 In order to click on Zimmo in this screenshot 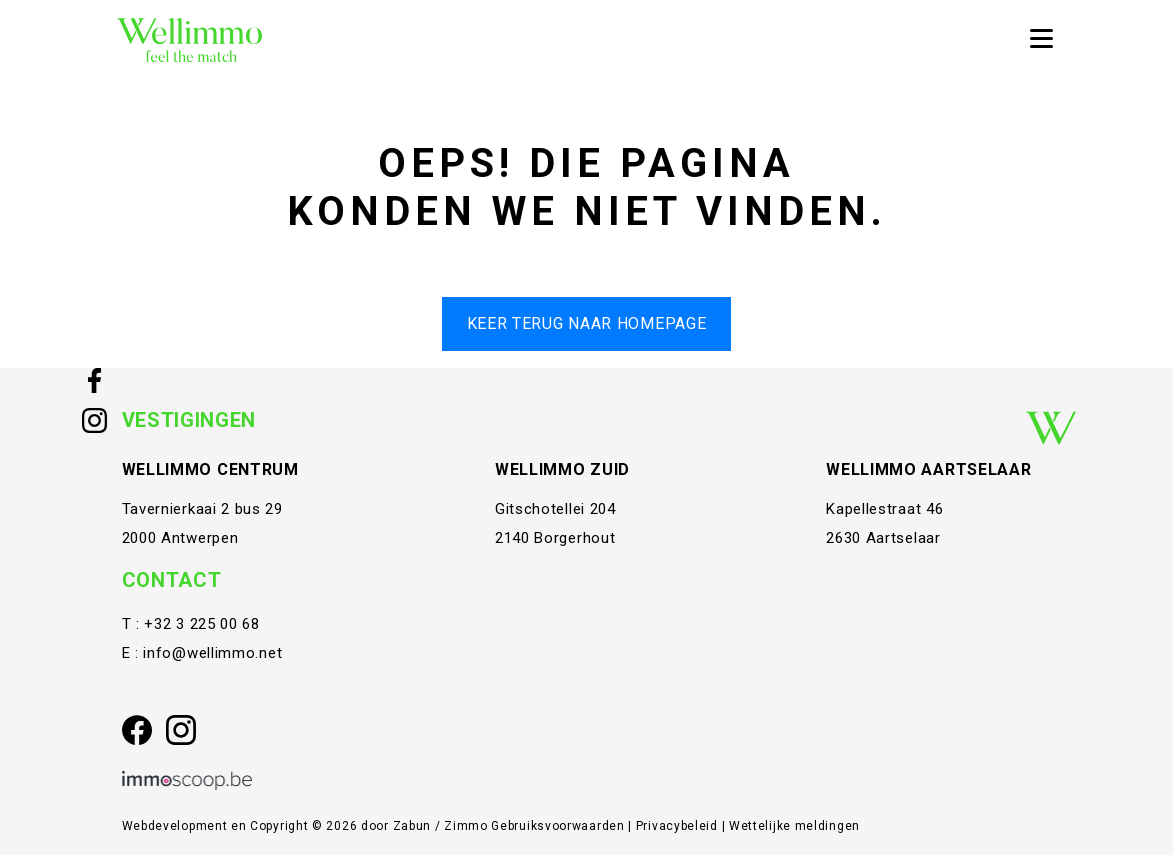, I will do `click(466, 826)`.